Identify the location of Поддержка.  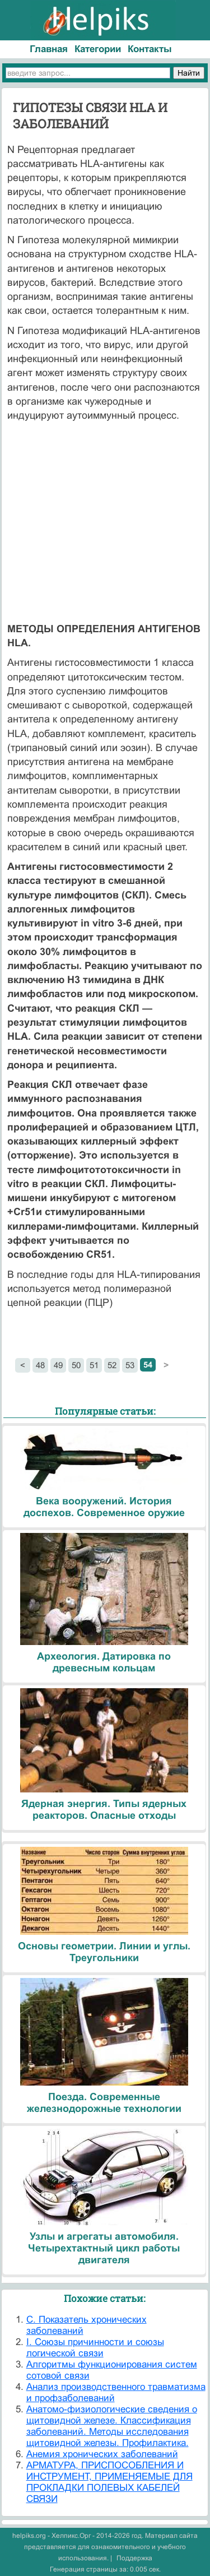
(134, 2558).